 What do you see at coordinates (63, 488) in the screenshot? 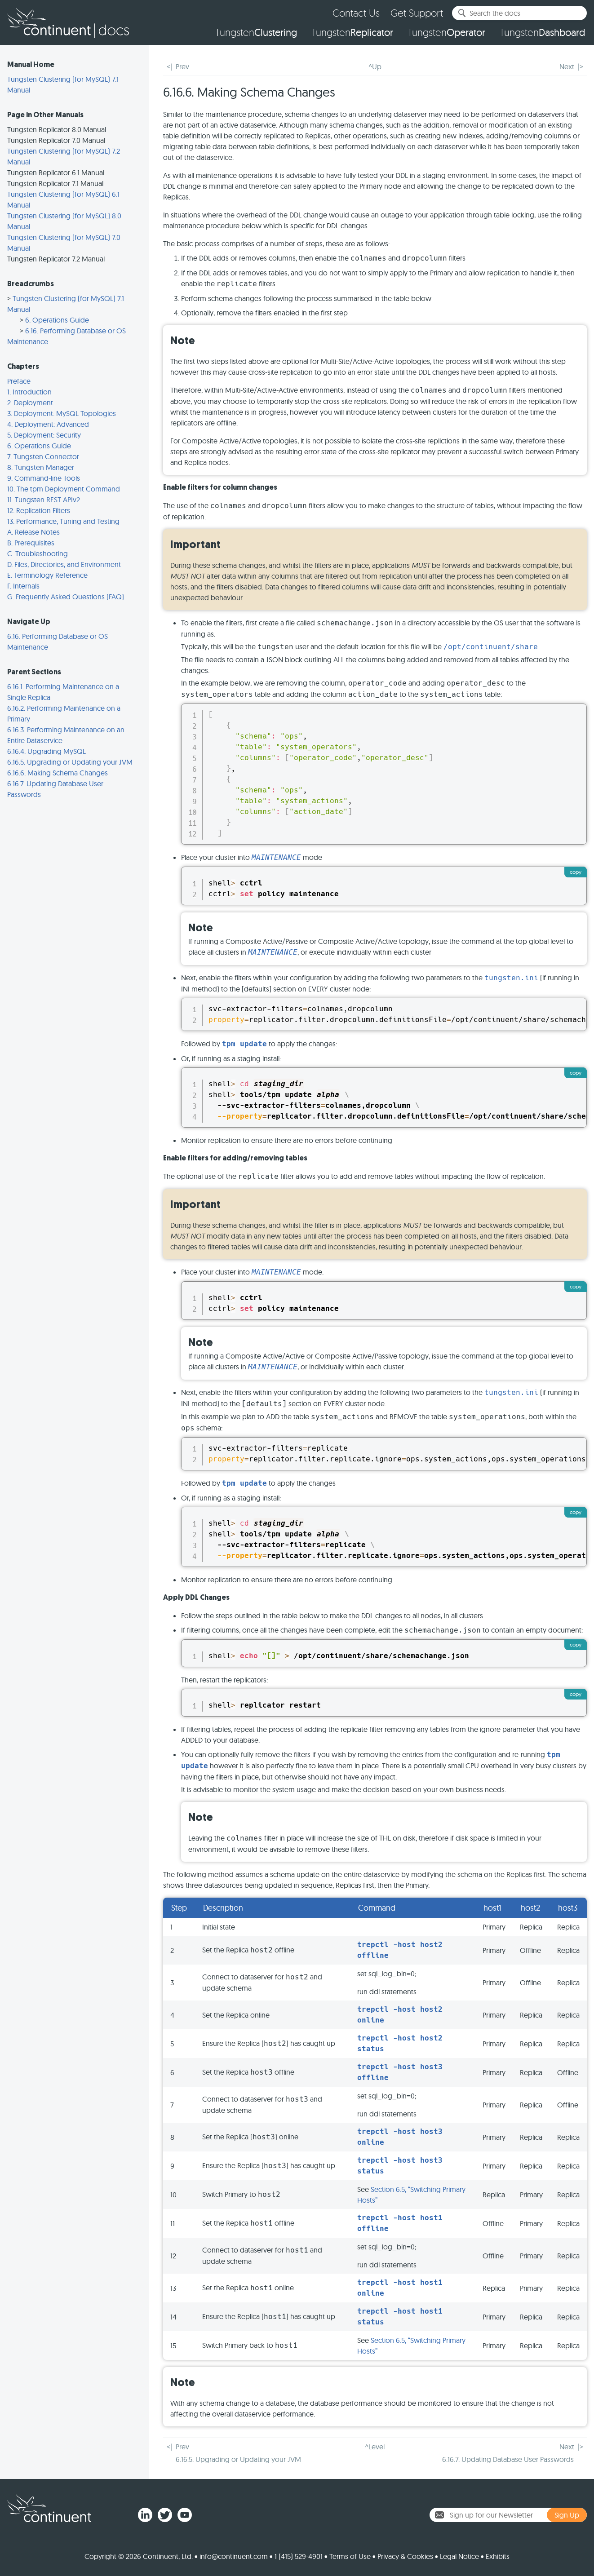
I see `10. The tpm Deployment Command` at bounding box center [63, 488].